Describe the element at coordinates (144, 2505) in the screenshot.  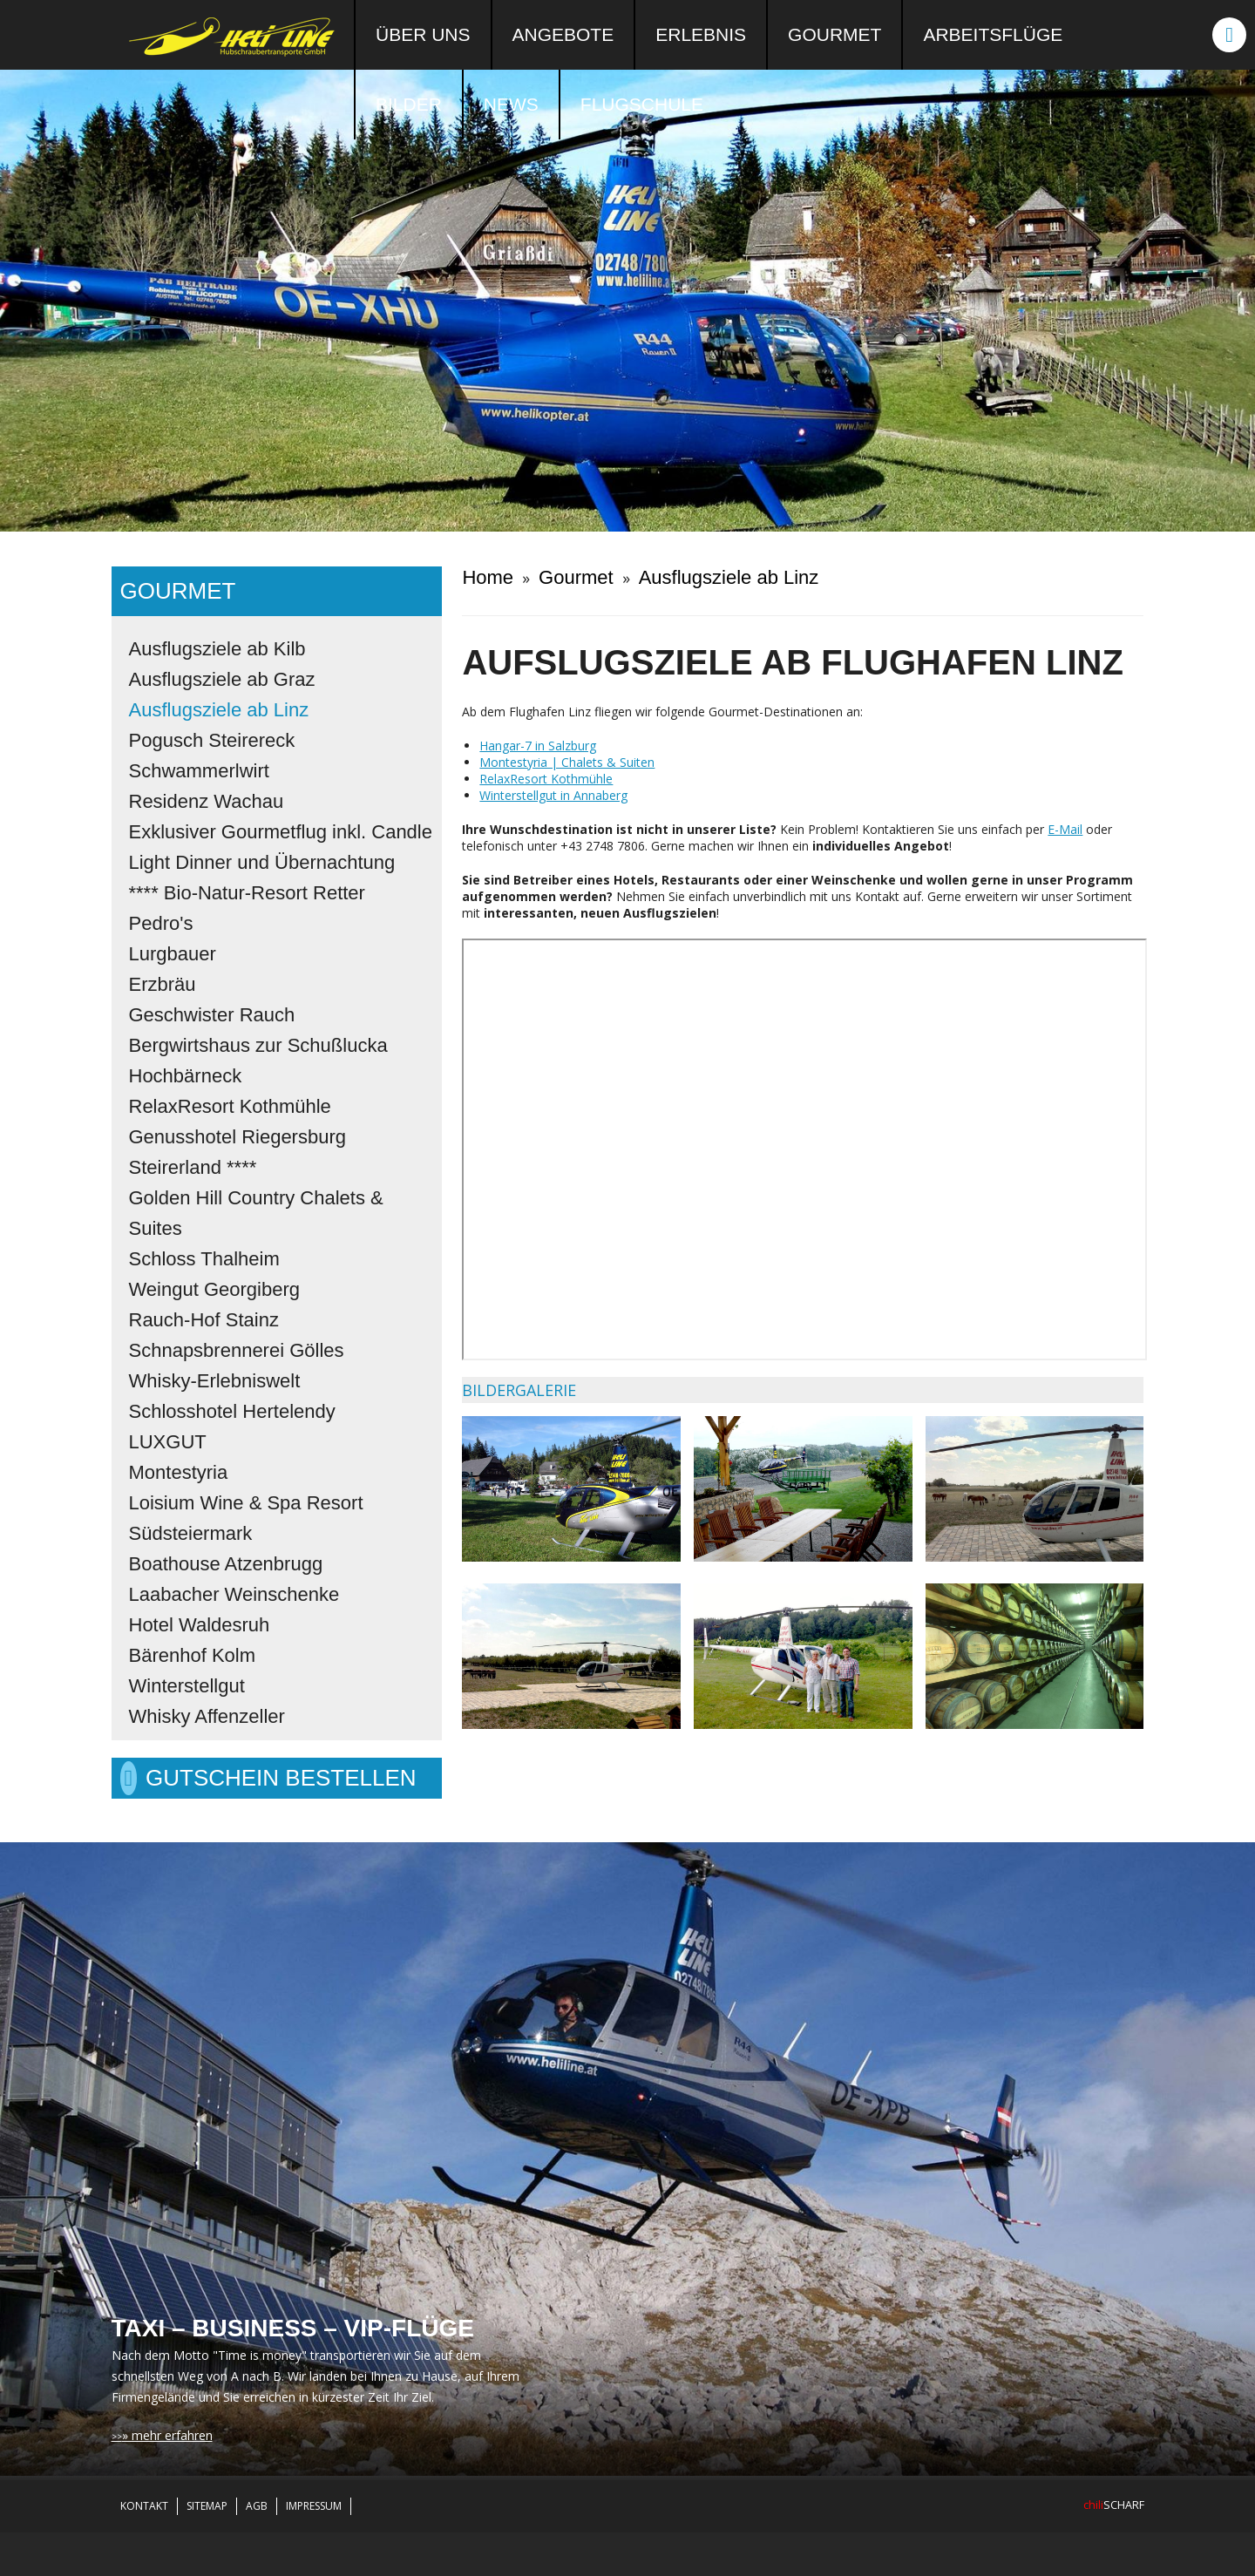
I see `Kontakt` at that location.